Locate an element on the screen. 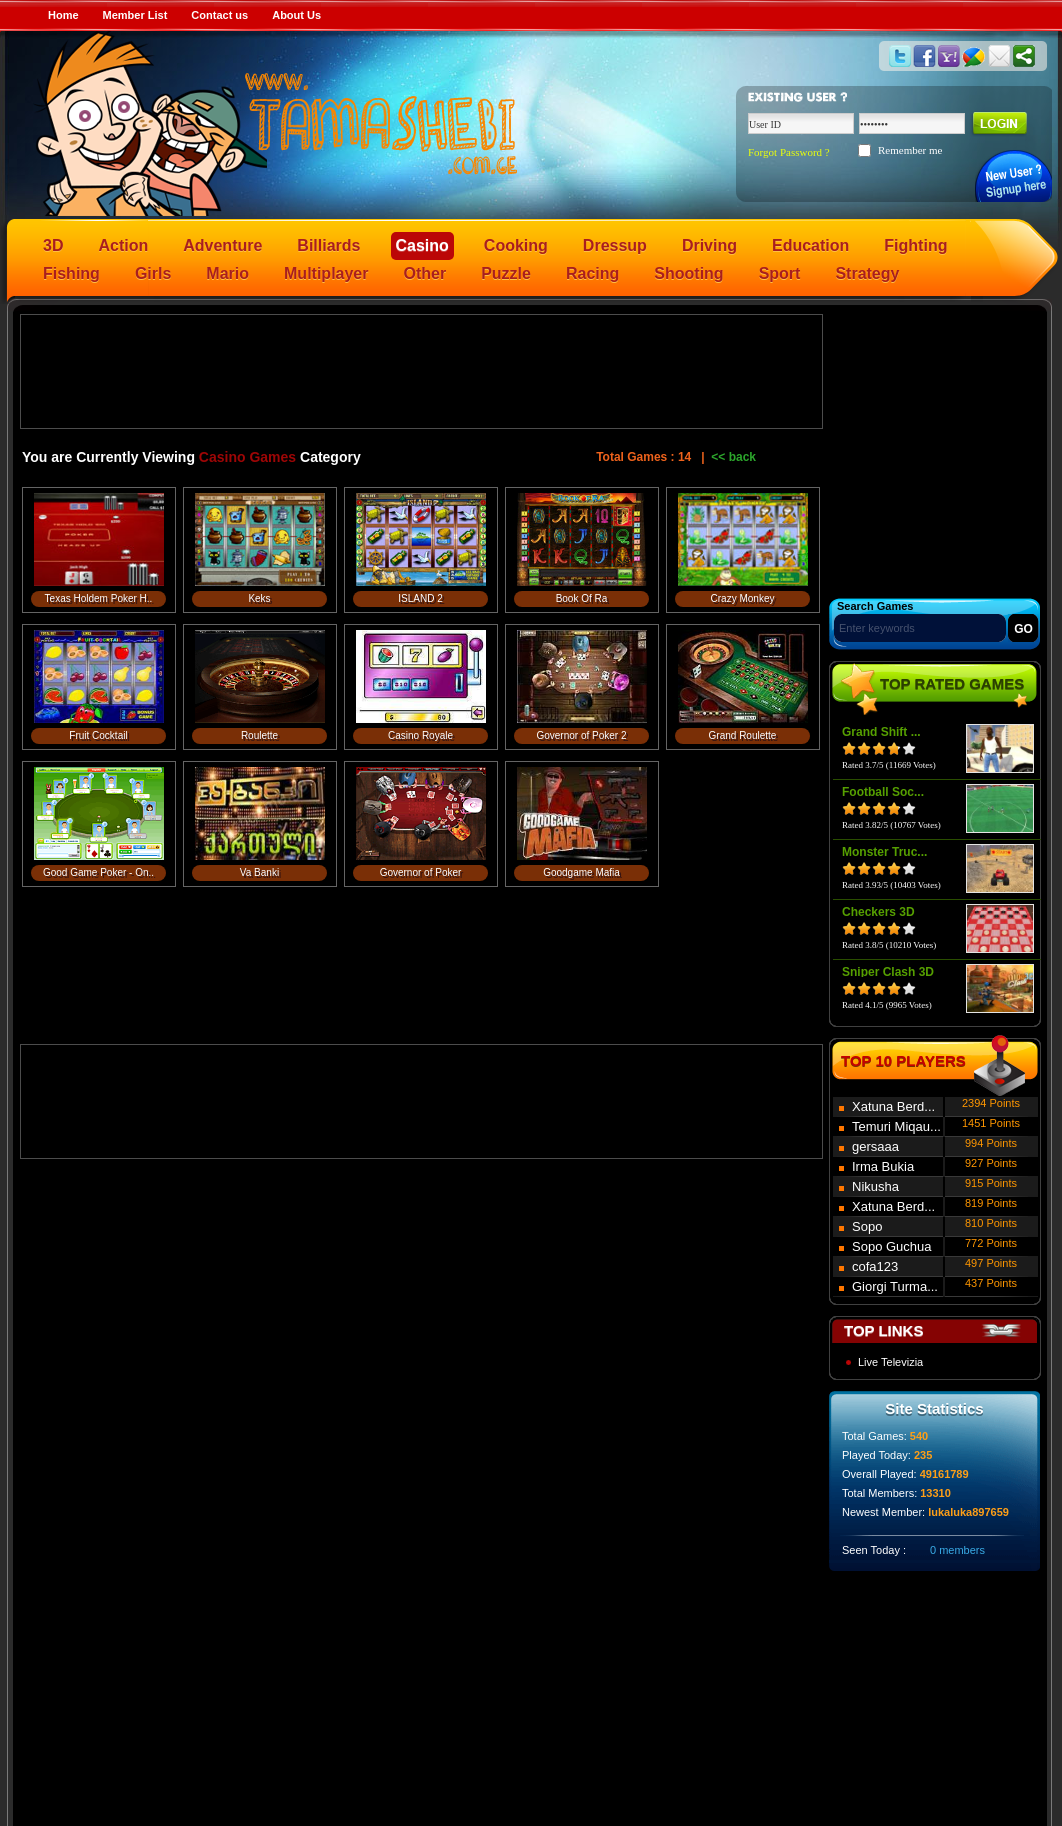 The width and height of the screenshot is (1062, 1826). Texas Holdem Poker H.. is located at coordinates (99, 598).